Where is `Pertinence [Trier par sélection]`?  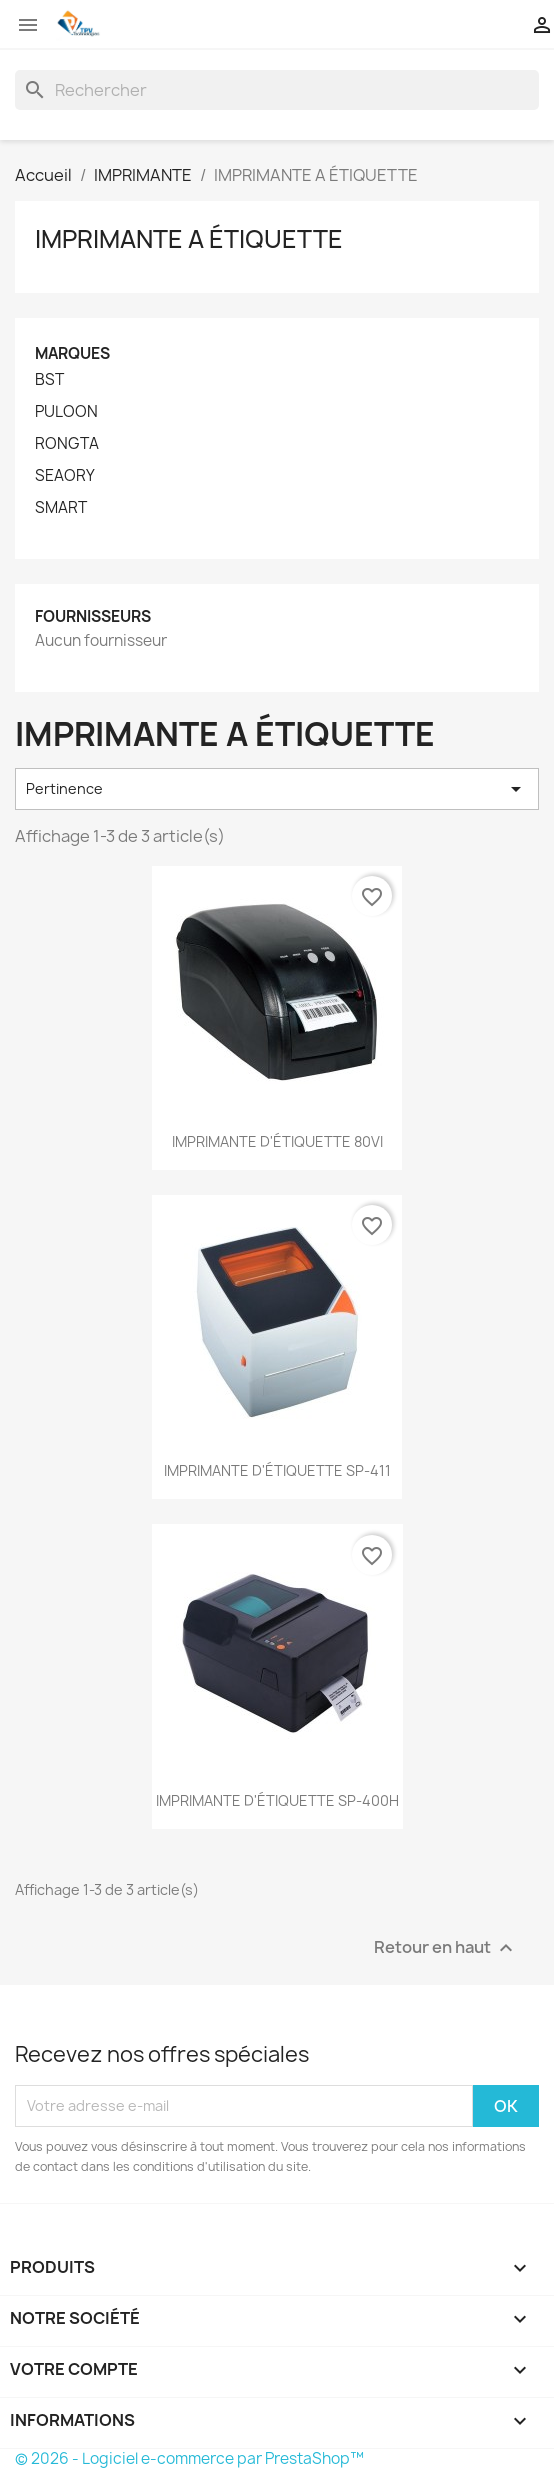 Pertinence [Trier par sélection] is located at coordinates (277, 789).